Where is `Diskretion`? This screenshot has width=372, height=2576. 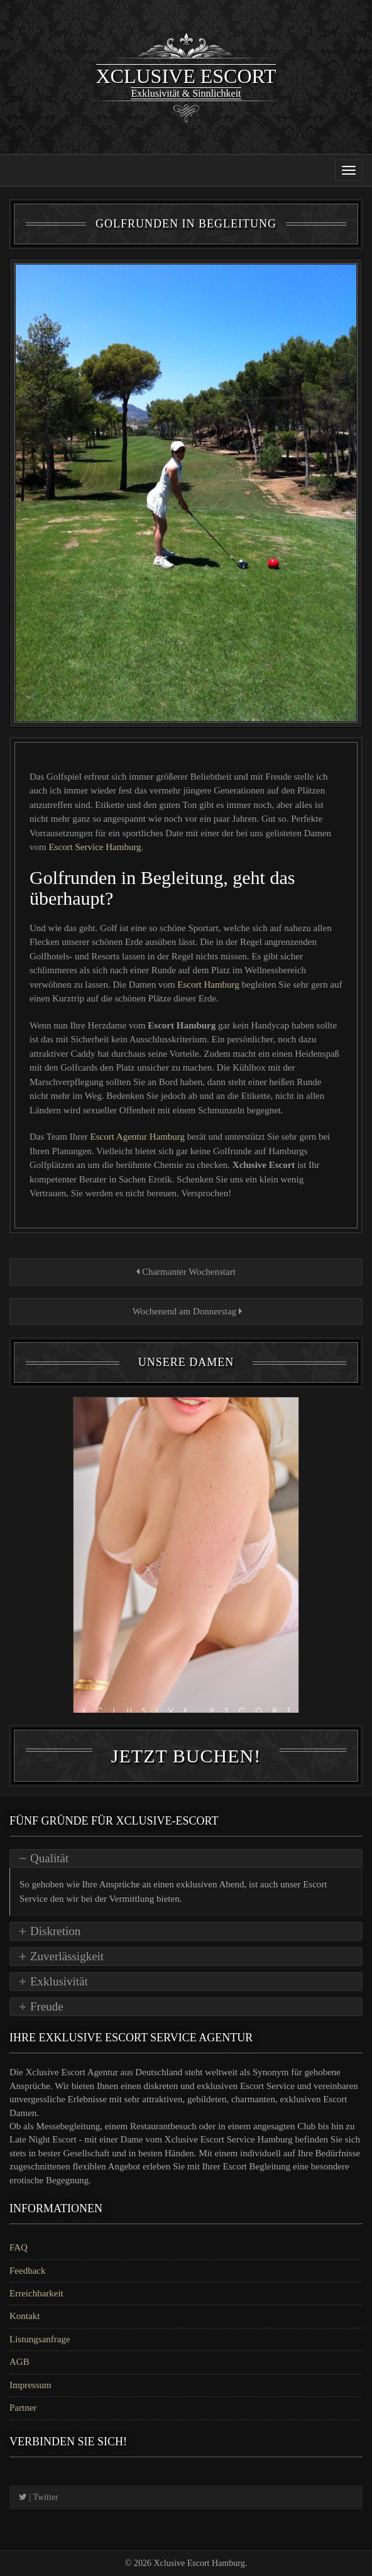 Diskretion is located at coordinates (55, 1931).